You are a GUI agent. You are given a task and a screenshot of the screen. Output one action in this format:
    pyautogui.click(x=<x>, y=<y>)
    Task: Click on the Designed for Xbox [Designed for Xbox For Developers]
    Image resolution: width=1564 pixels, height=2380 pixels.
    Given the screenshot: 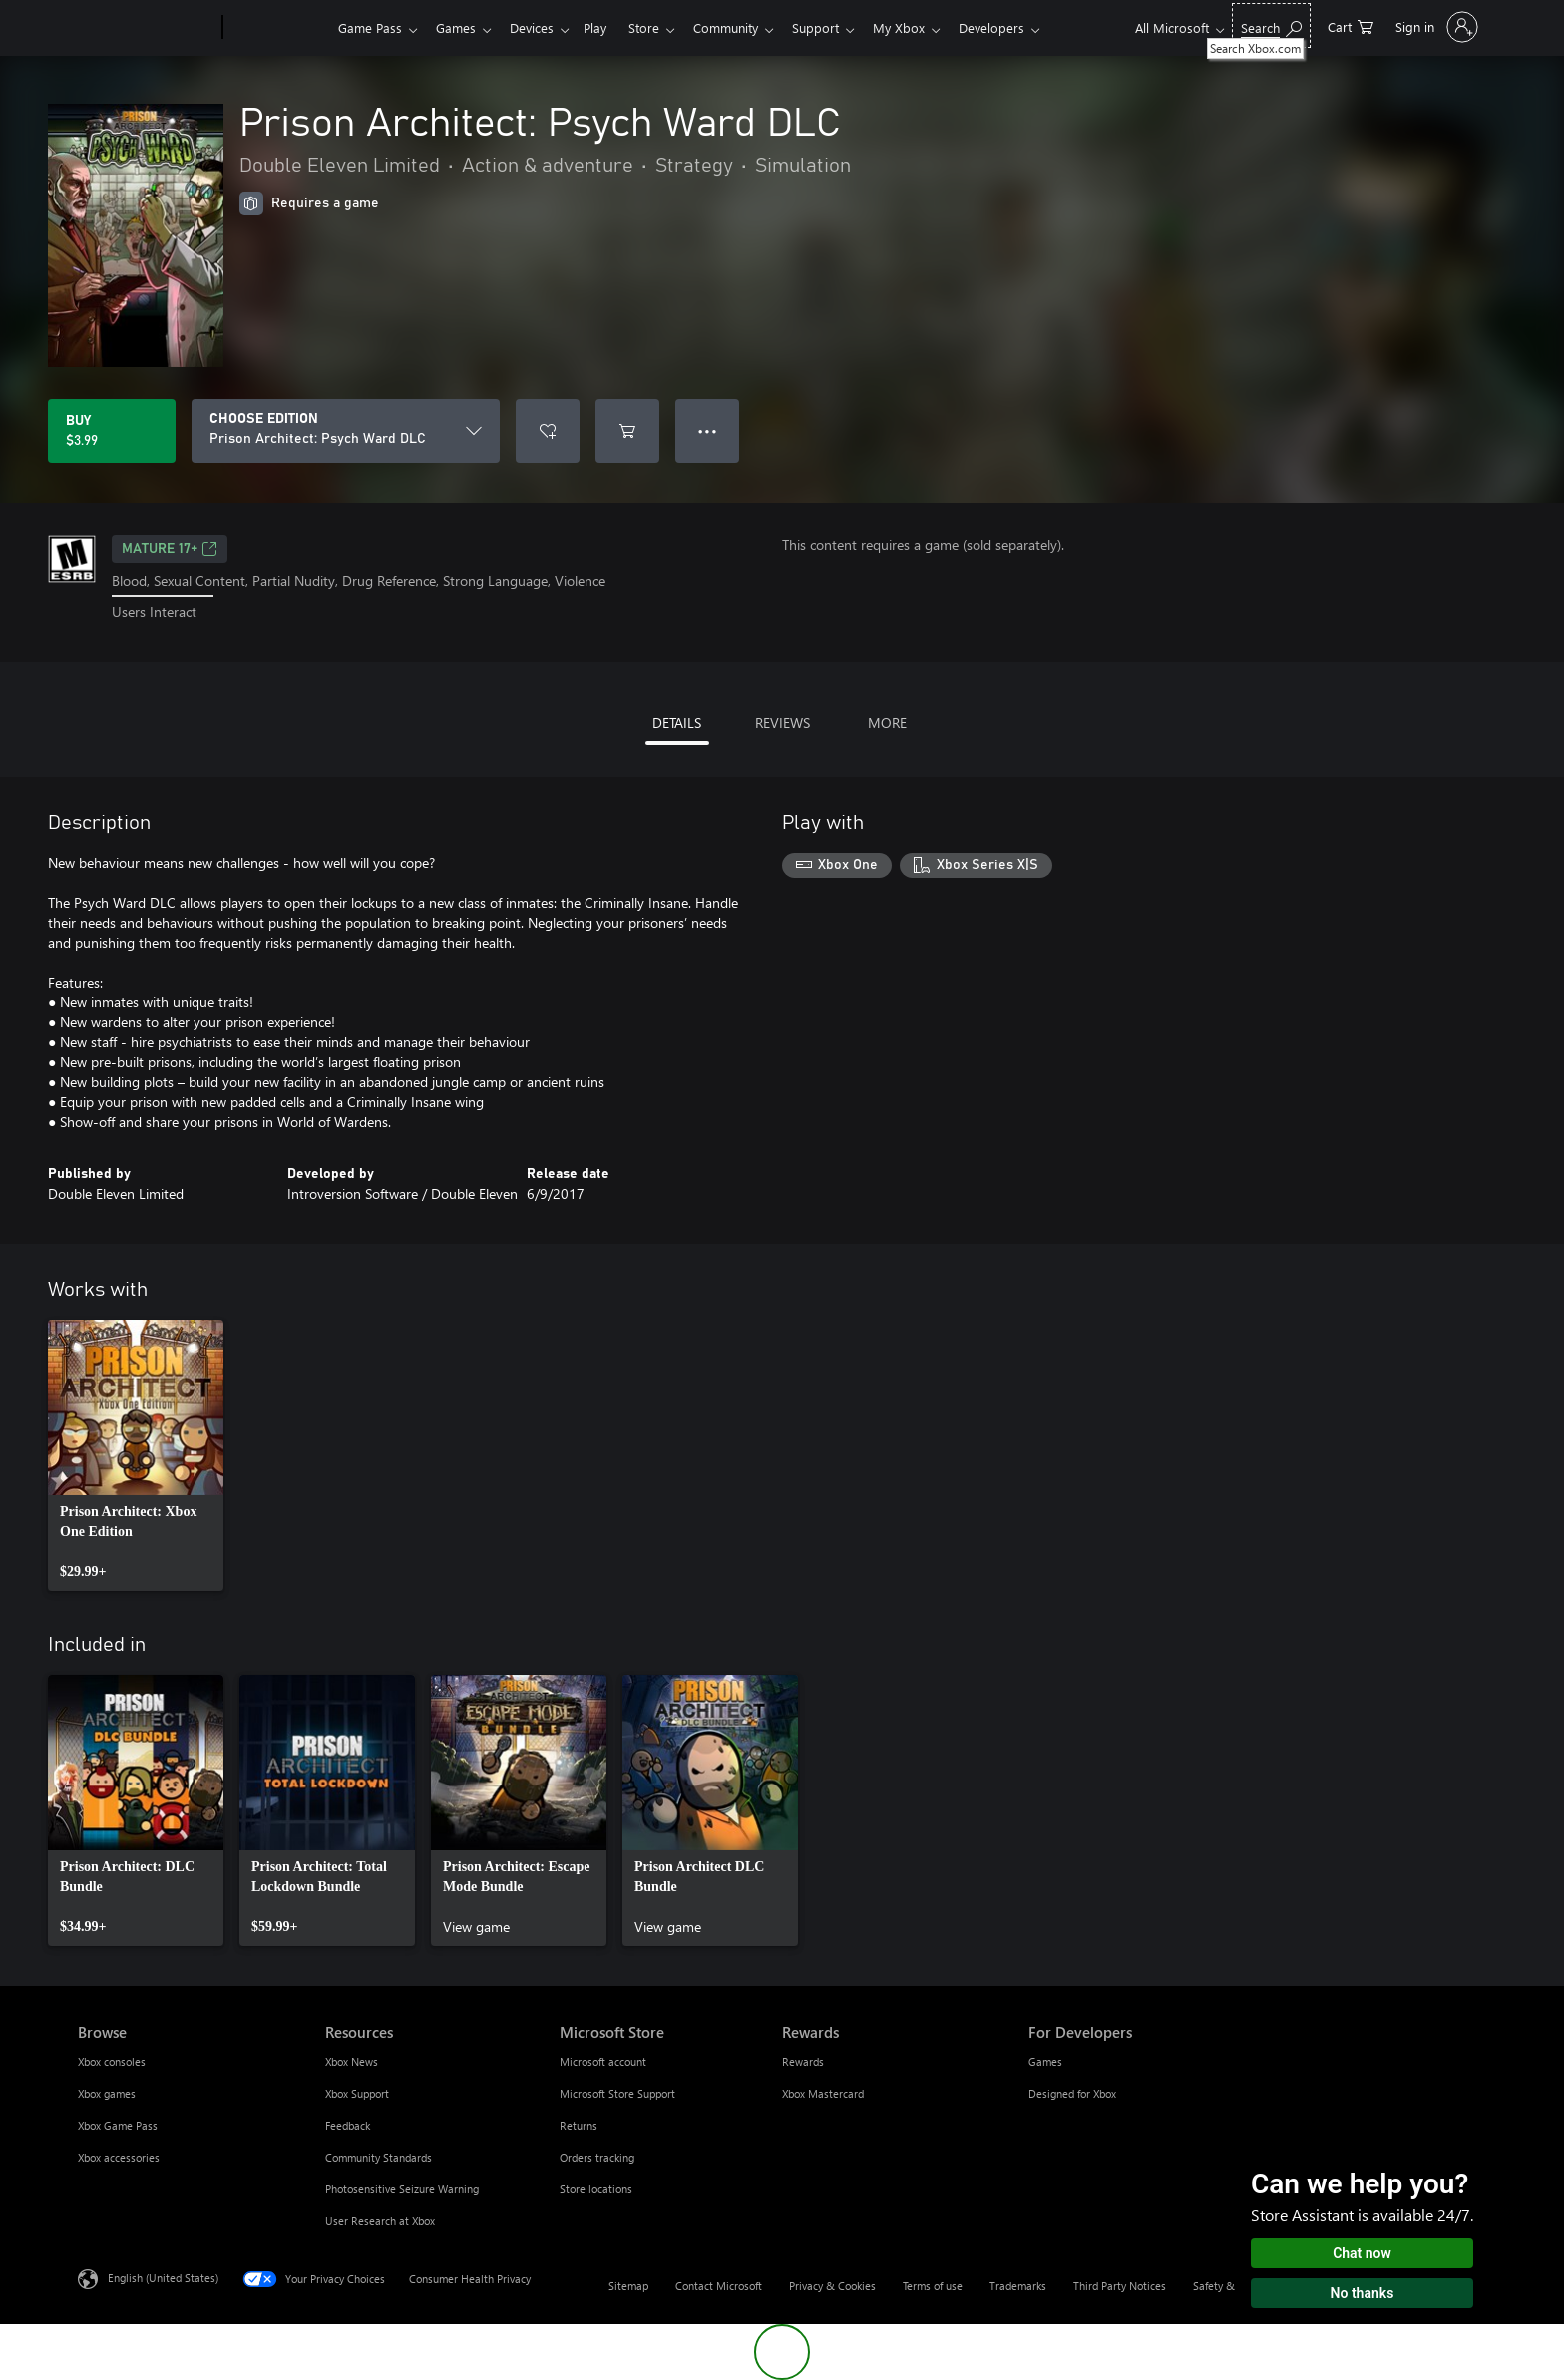 What is the action you would take?
    pyautogui.click(x=1072, y=2093)
    